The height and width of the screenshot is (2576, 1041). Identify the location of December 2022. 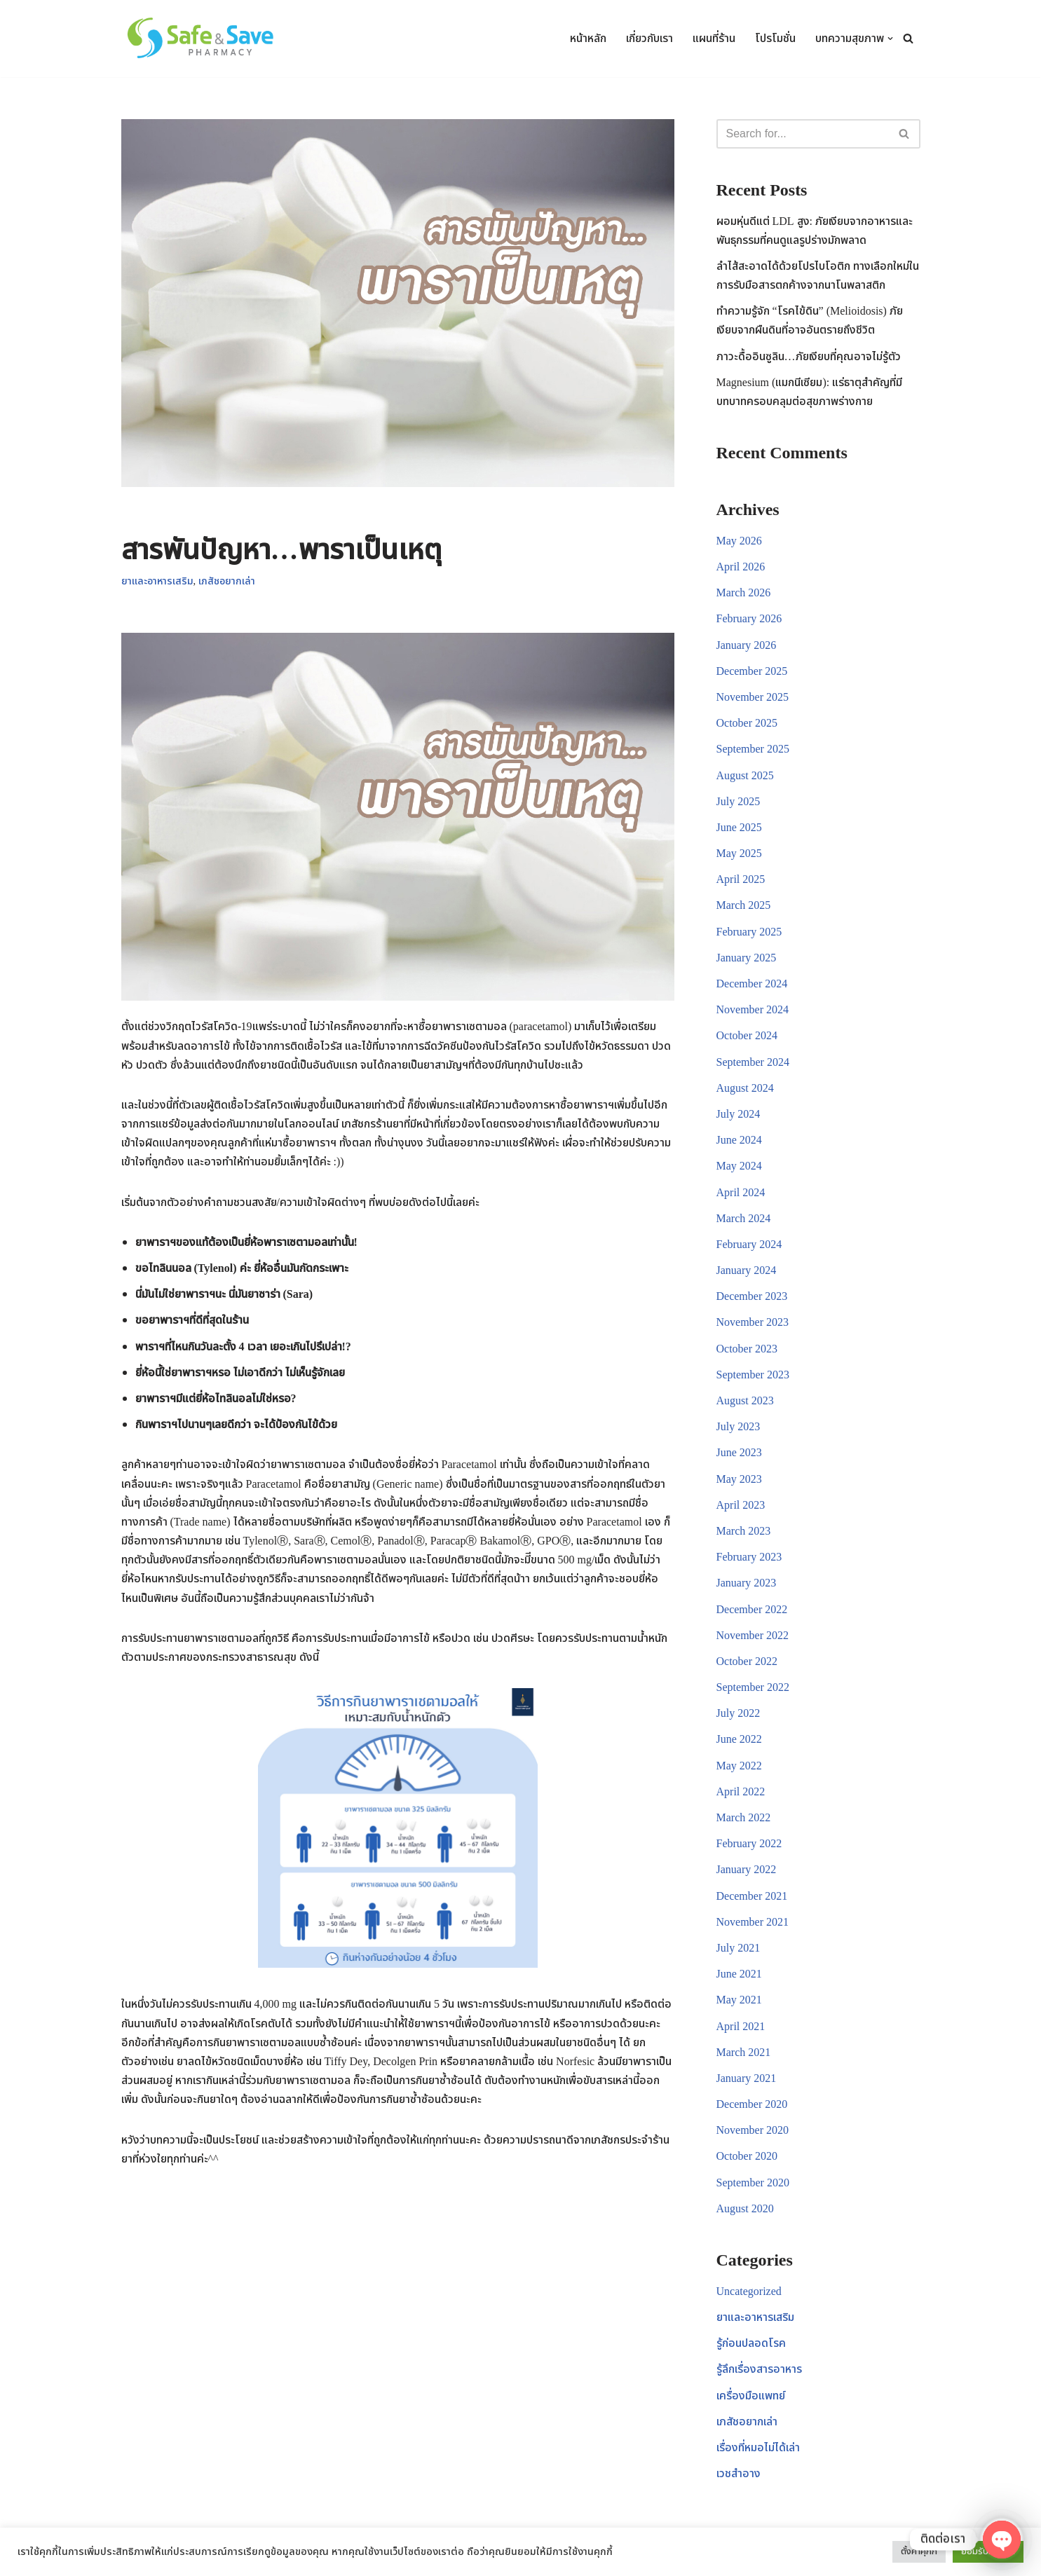
(752, 1609).